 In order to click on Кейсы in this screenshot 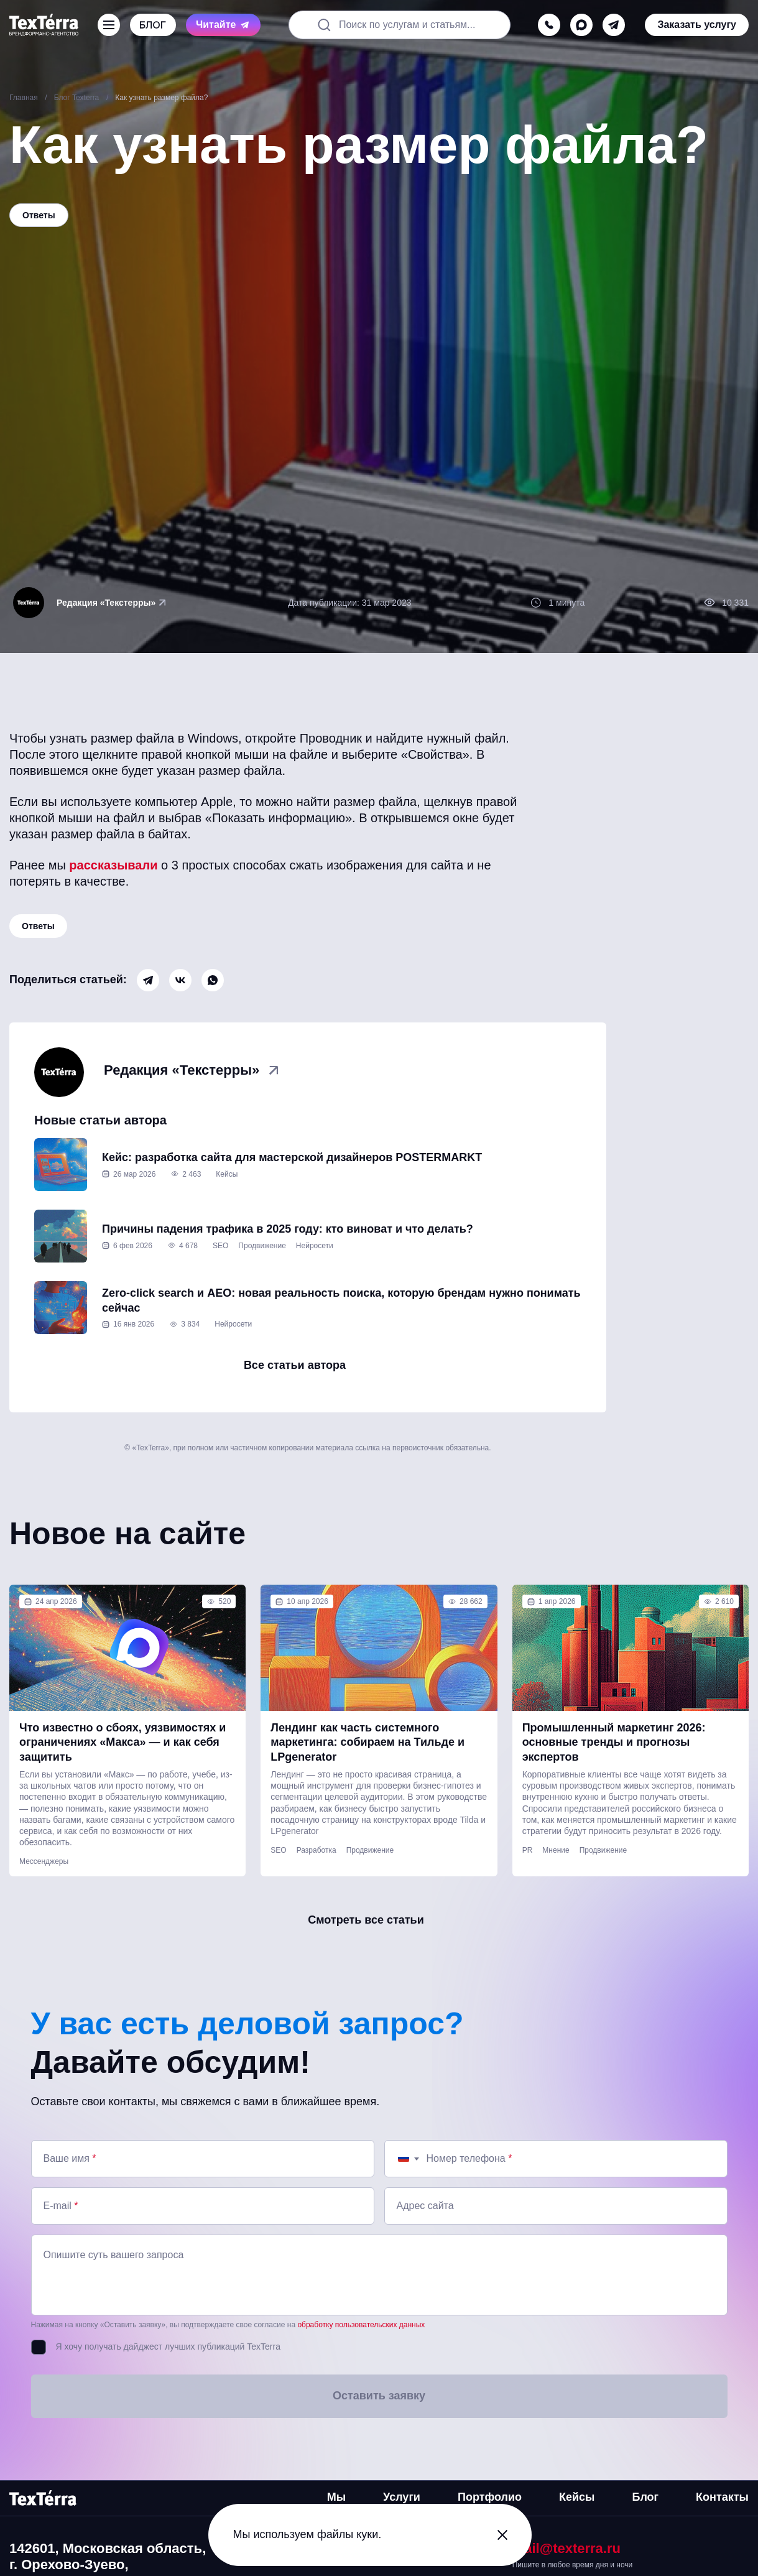, I will do `click(227, 1174)`.